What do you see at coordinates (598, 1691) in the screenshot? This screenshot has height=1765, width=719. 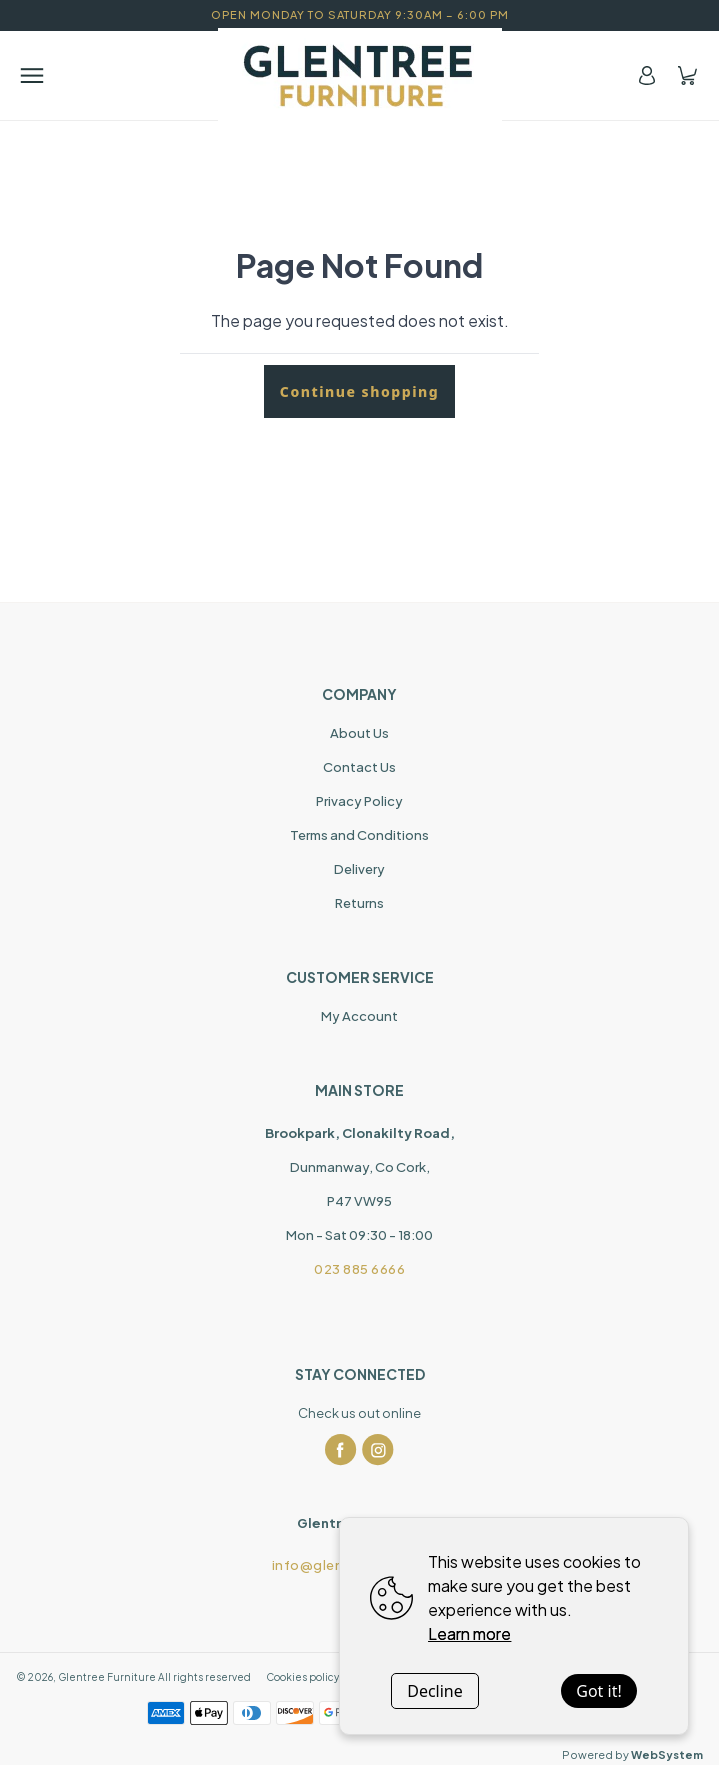 I see `Got it!` at bounding box center [598, 1691].